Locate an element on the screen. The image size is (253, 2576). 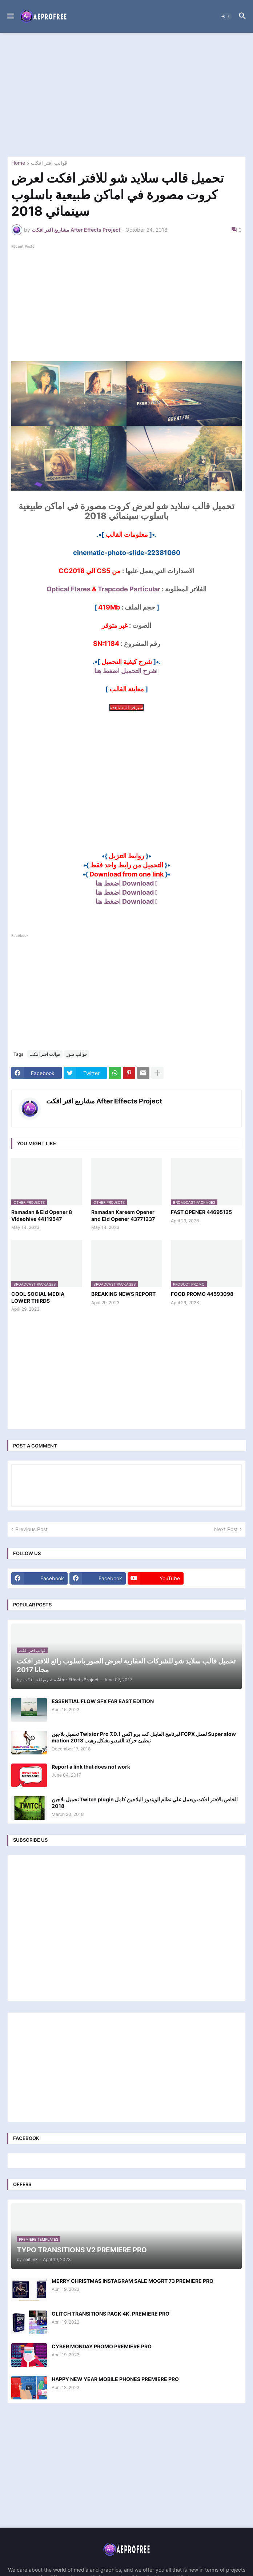
مشاريع افتر افكت After Effects Project is located at coordinates (104, 1101).